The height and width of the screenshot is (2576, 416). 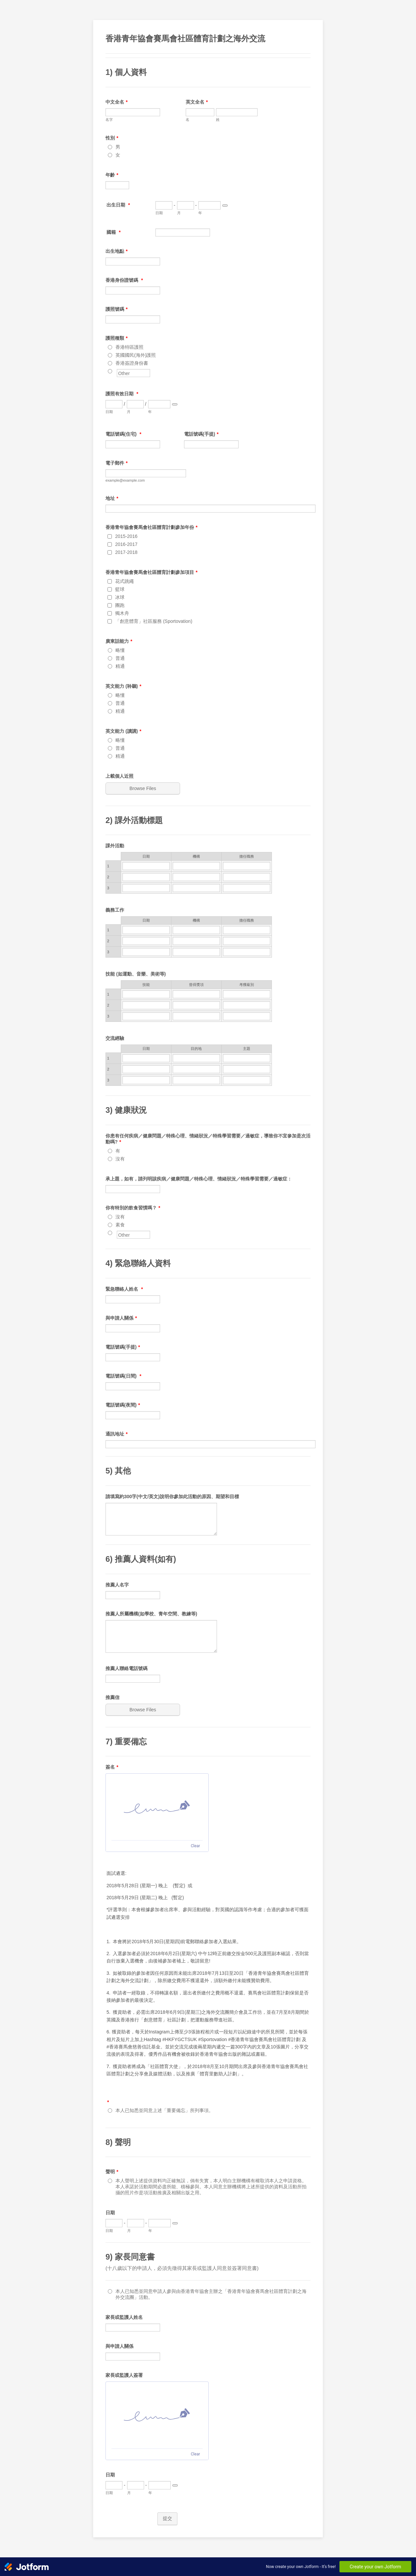 What do you see at coordinates (110, 371) in the screenshot?
I see `[Other]` at bounding box center [110, 371].